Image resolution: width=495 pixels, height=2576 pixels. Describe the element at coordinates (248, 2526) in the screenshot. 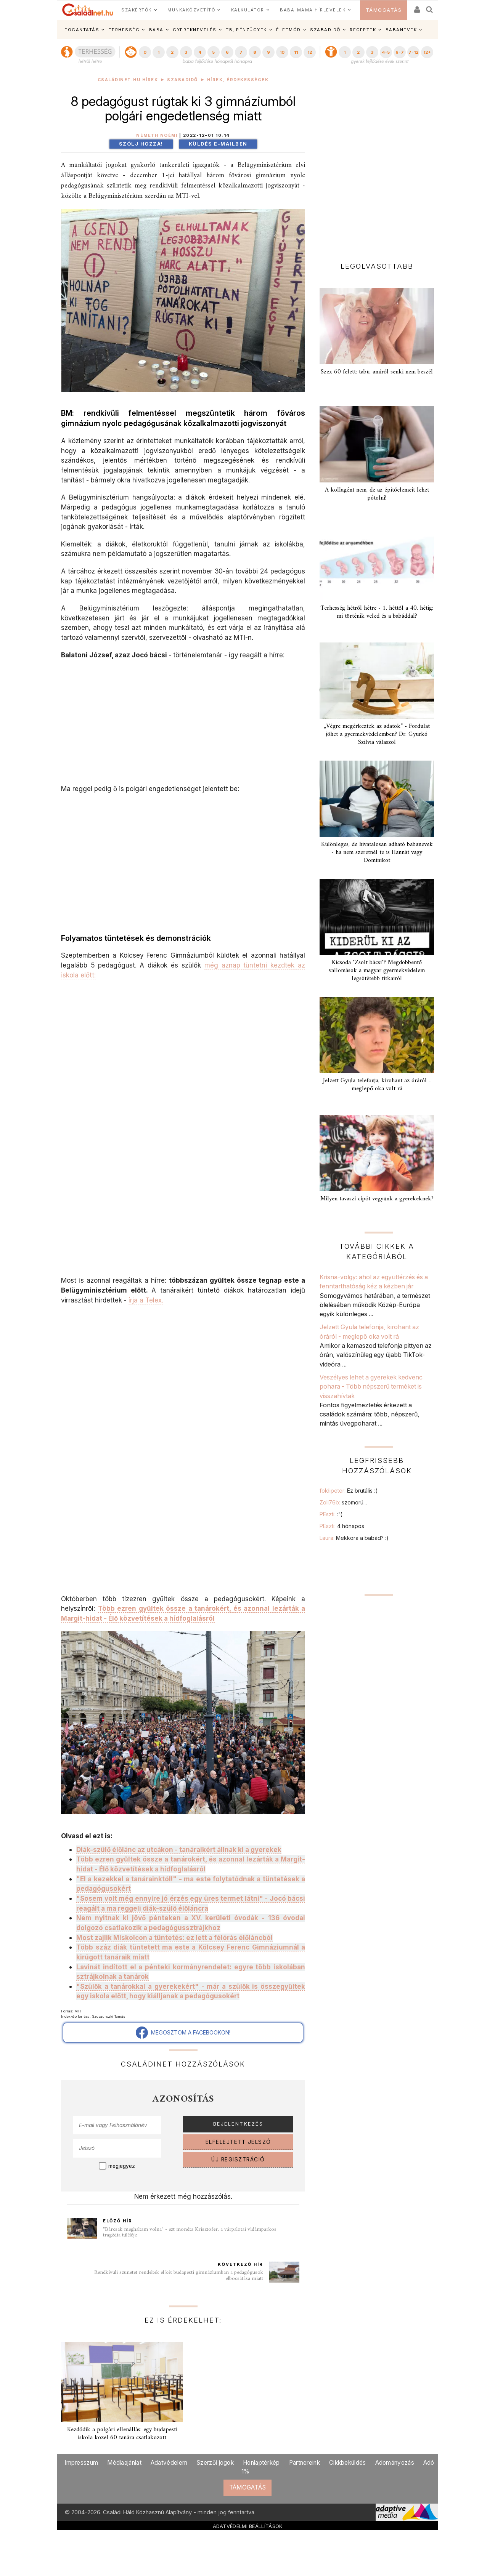

I see `ADATVÉDELMI BEÁLLÍTÁSOK` at that location.